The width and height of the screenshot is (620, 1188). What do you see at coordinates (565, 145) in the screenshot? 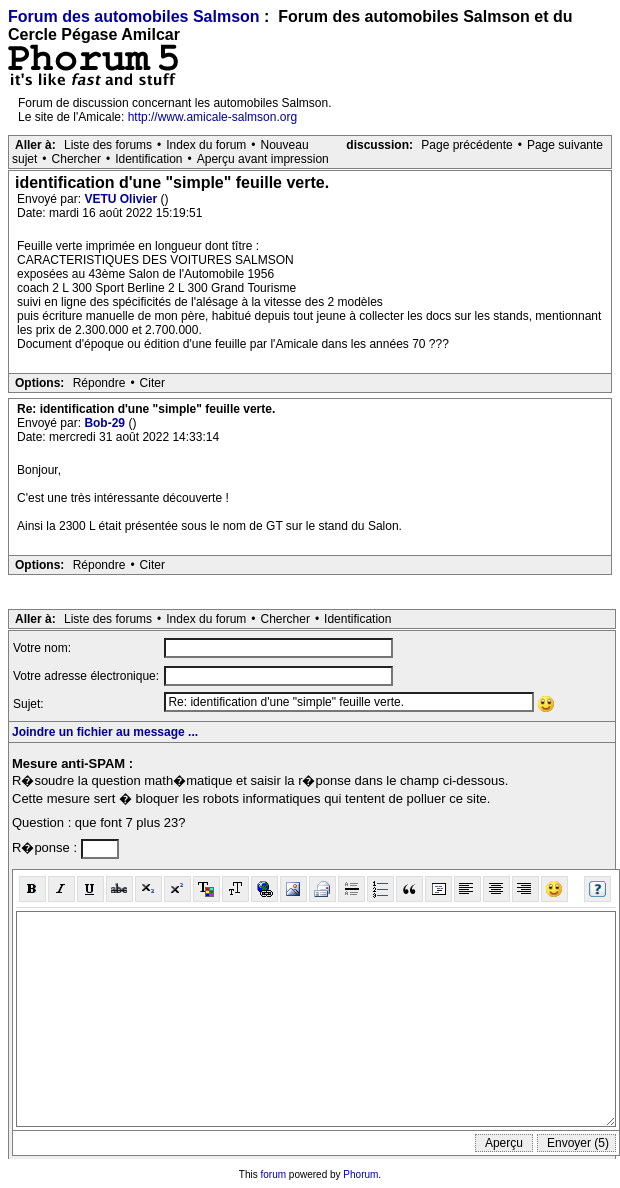
I see `Page suivante` at bounding box center [565, 145].